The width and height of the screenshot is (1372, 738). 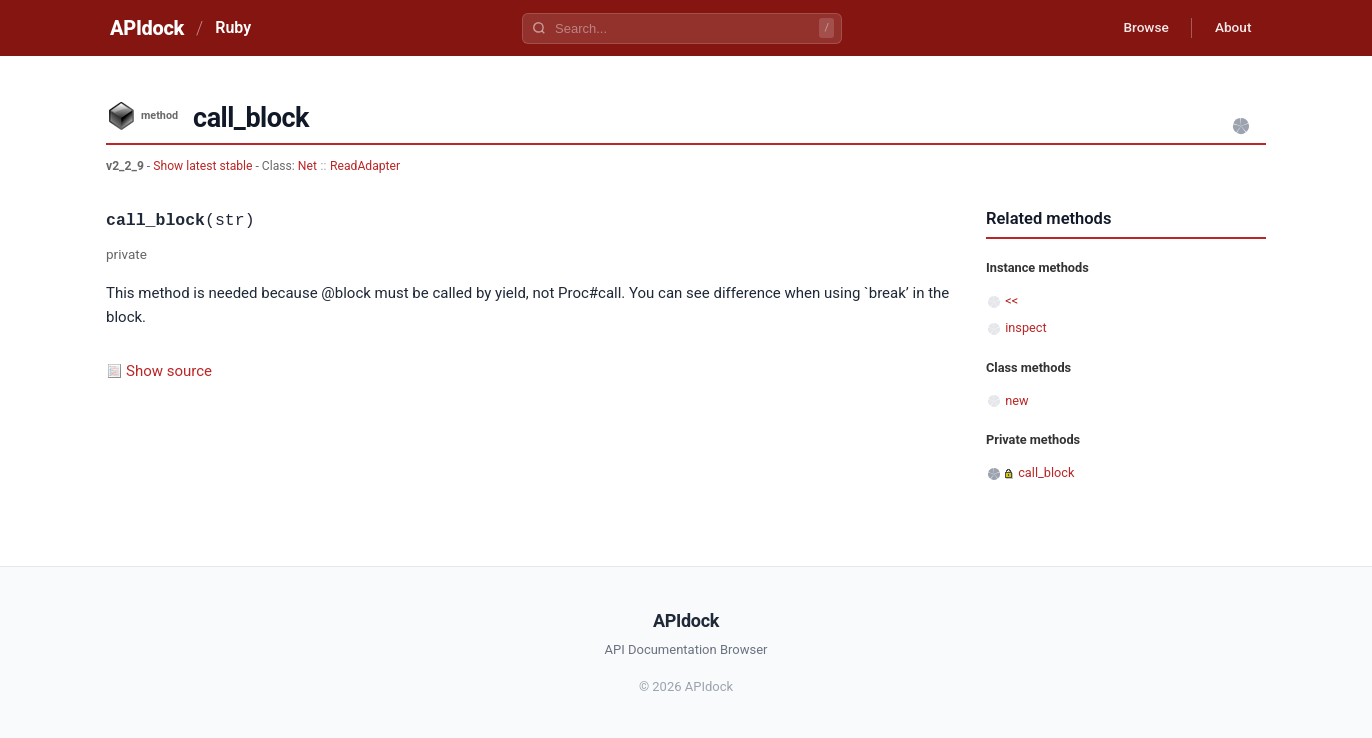 I want to click on call_block, so click(x=1046, y=472).